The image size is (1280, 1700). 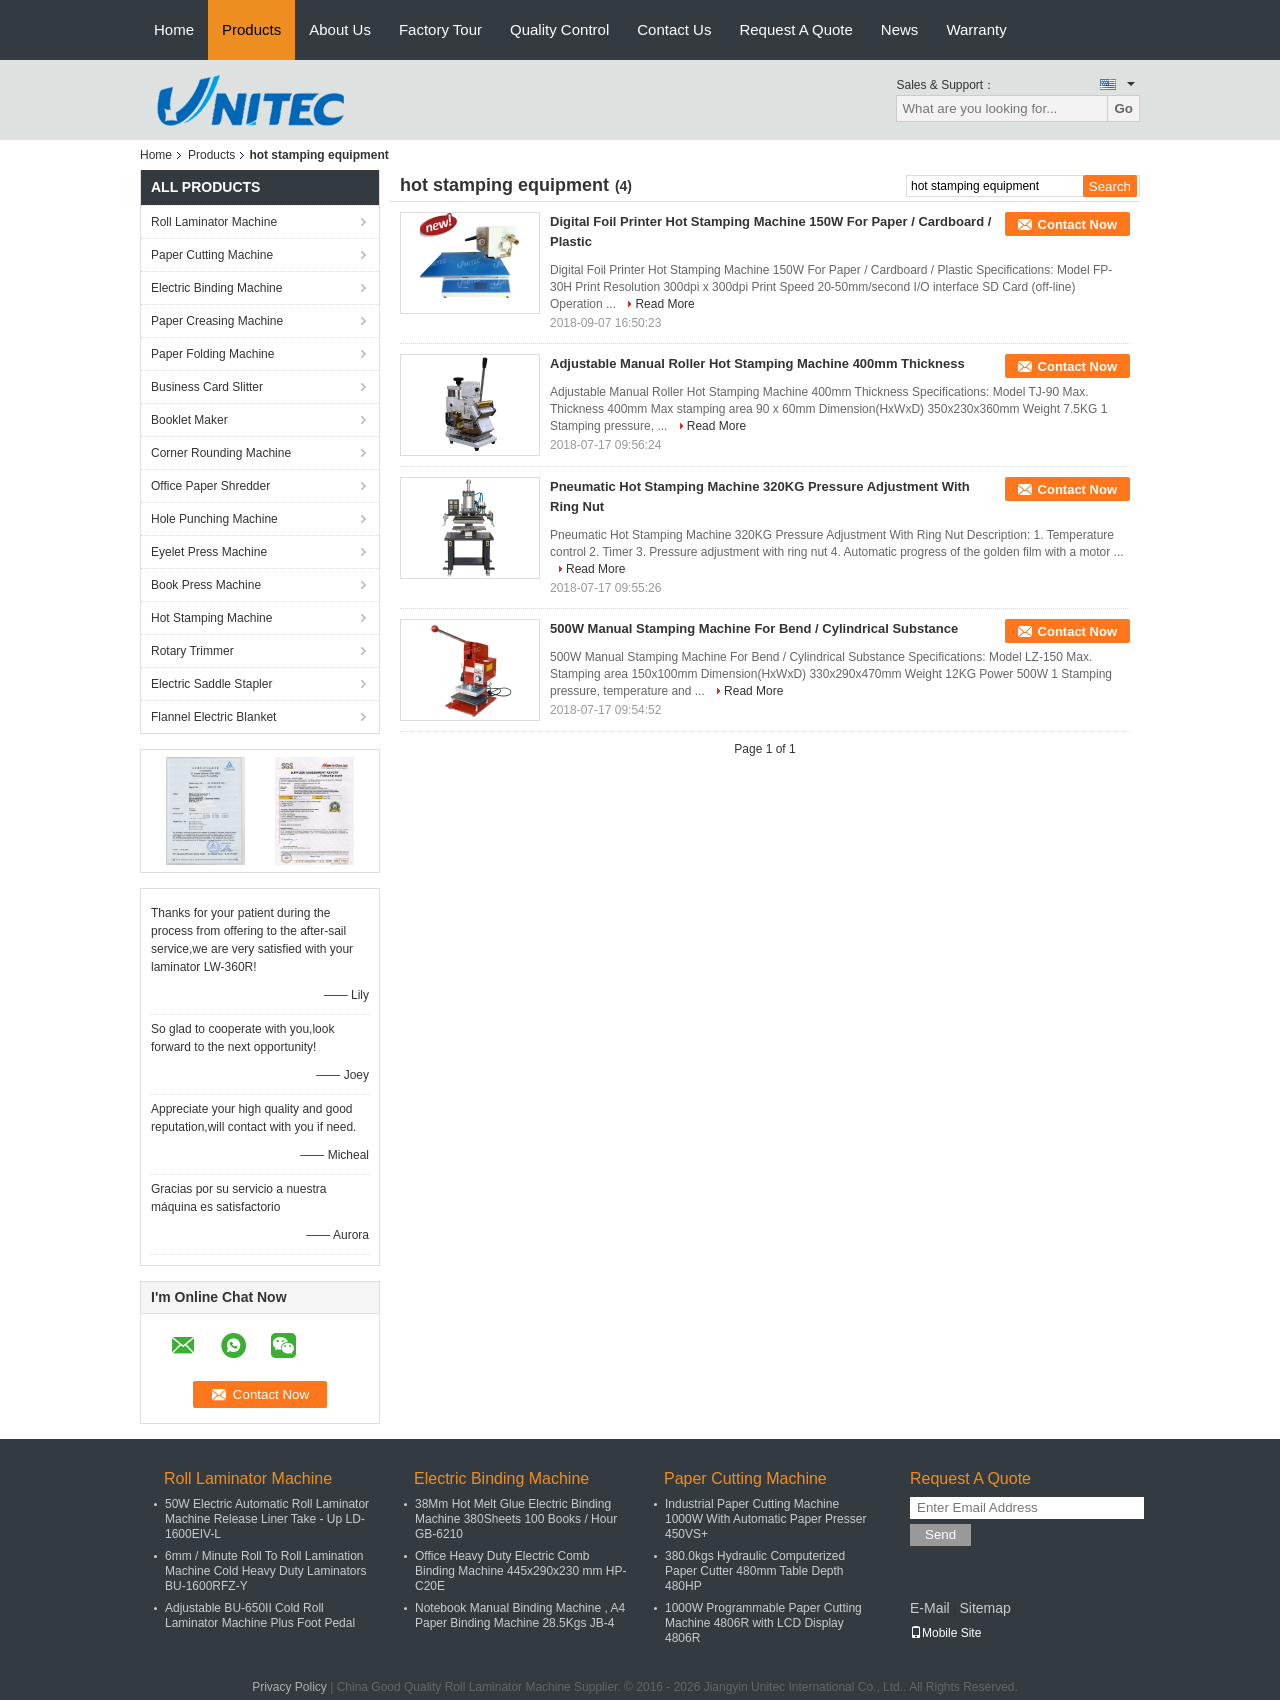 What do you see at coordinates (174, 29) in the screenshot?
I see `Home` at bounding box center [174, 29].